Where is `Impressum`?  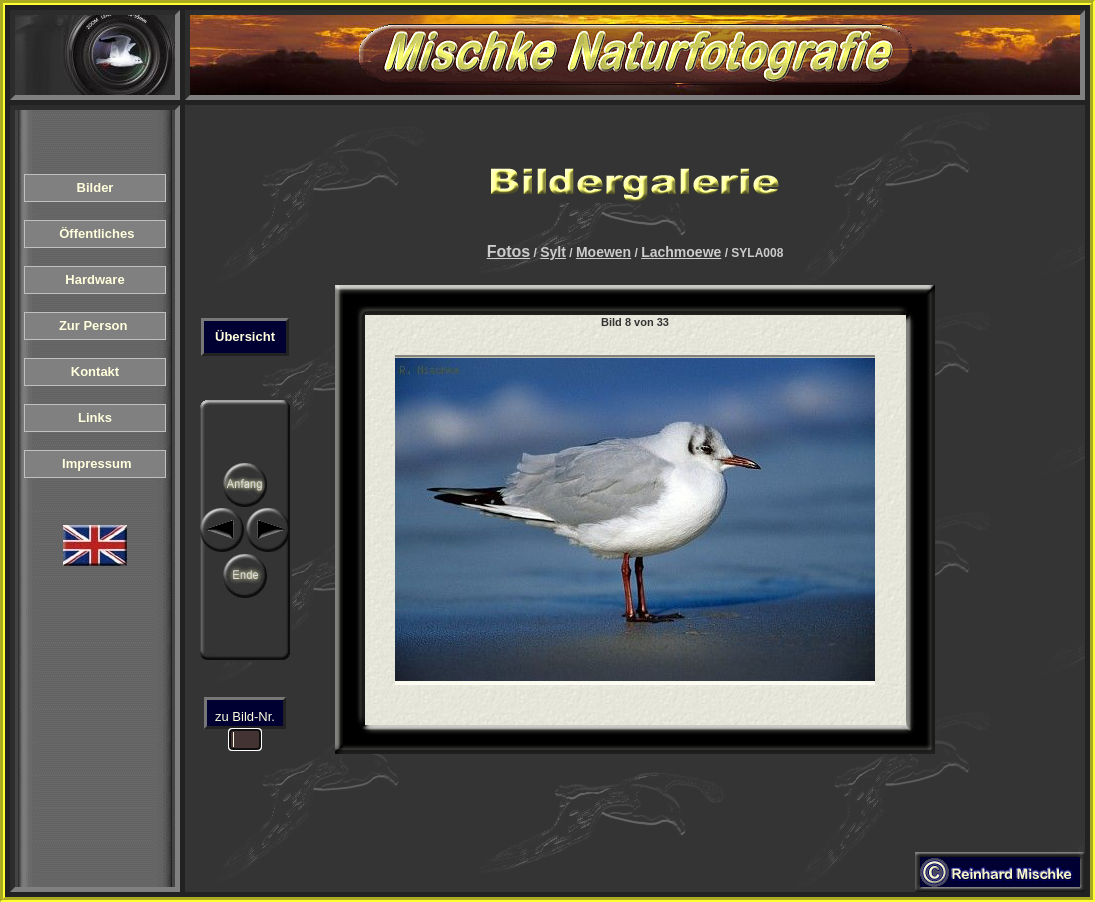
Impressum is located at coordinates (95, 463).